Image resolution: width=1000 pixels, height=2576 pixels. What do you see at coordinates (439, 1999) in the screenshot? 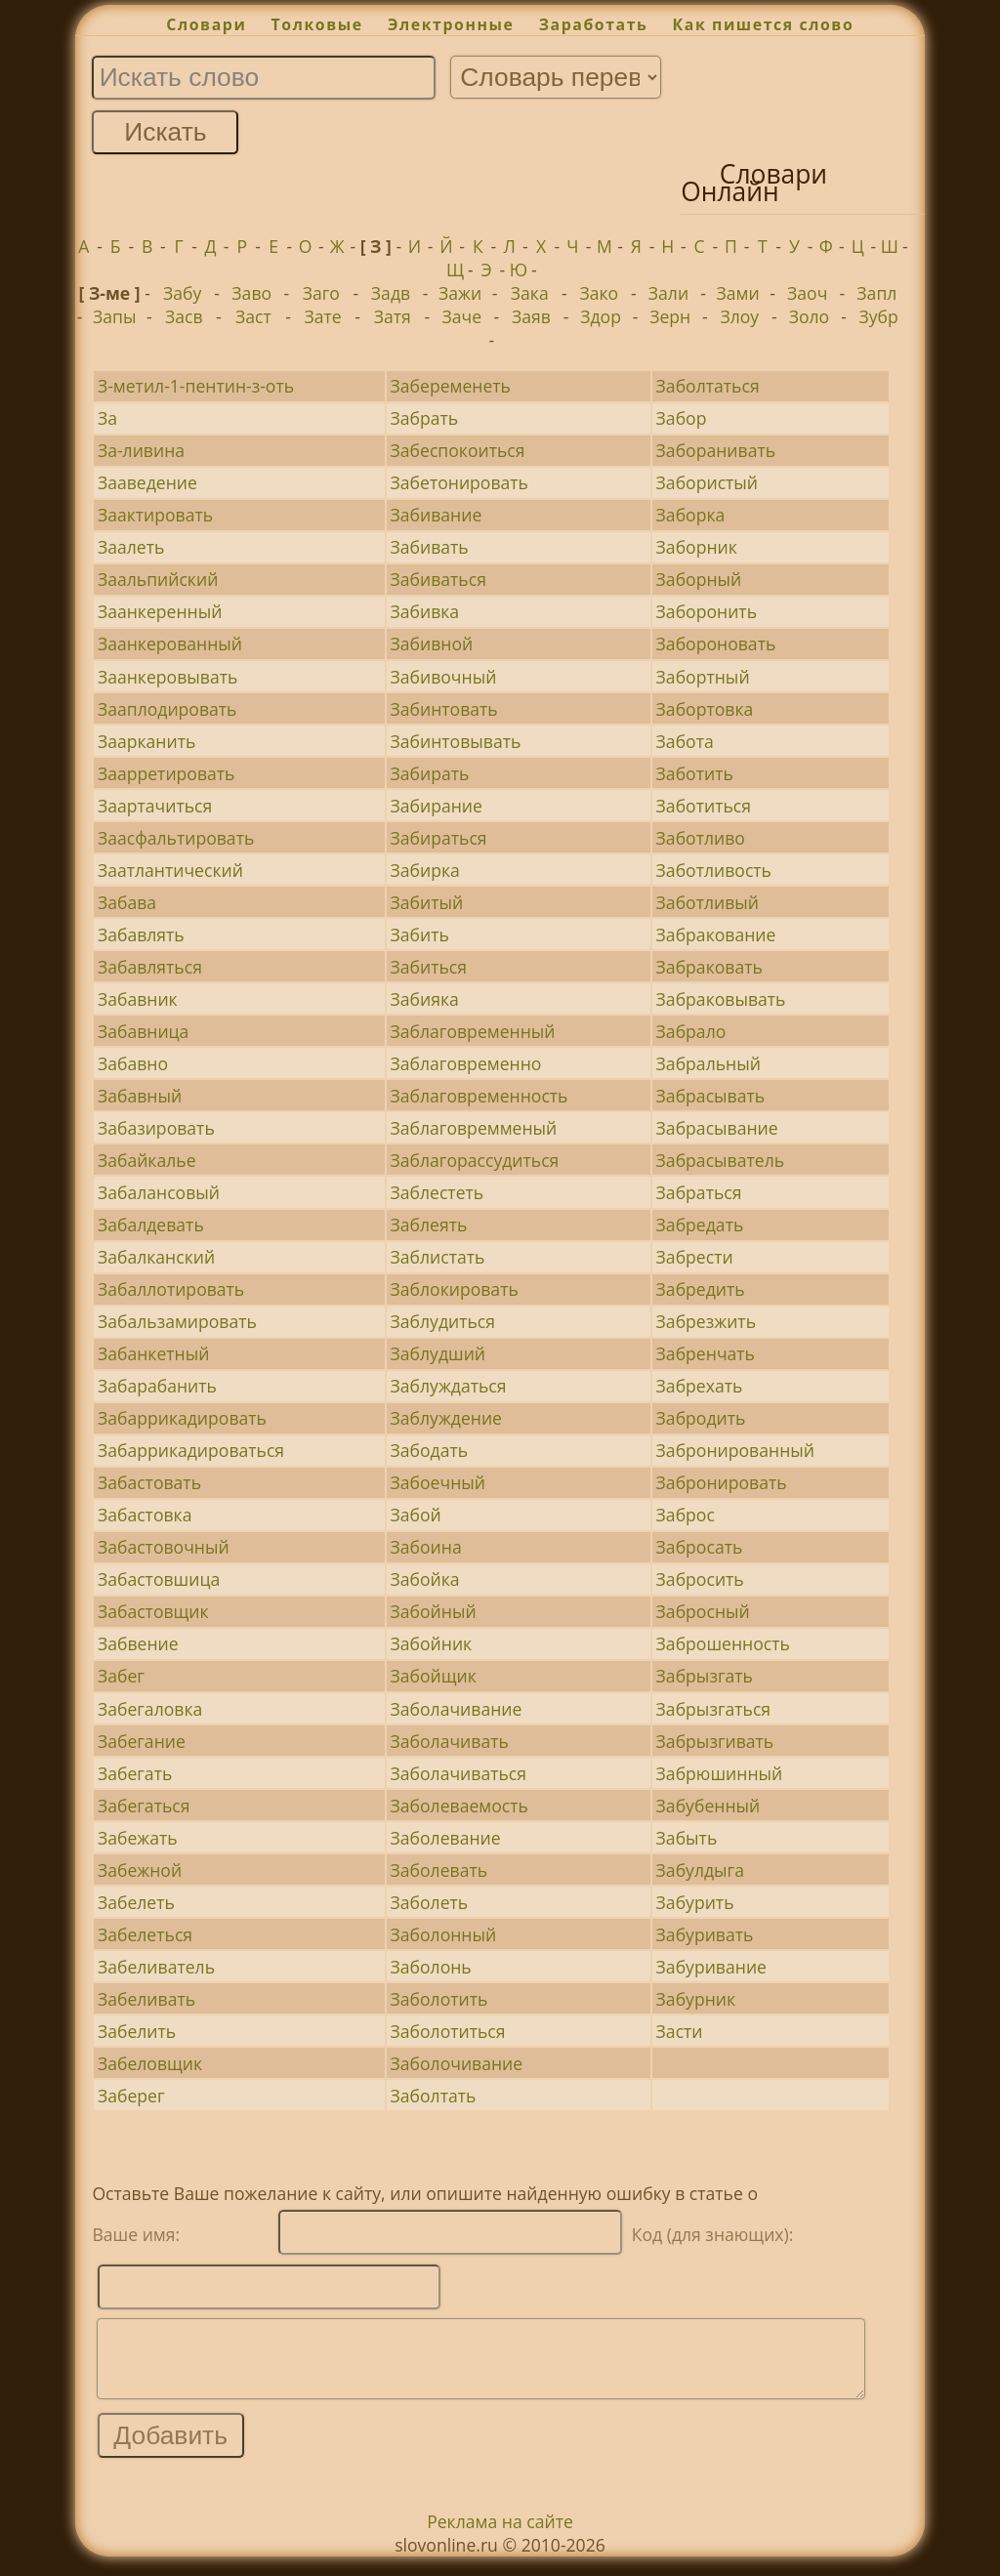
I see `Заболотить` at bounding box center [439, 1999].